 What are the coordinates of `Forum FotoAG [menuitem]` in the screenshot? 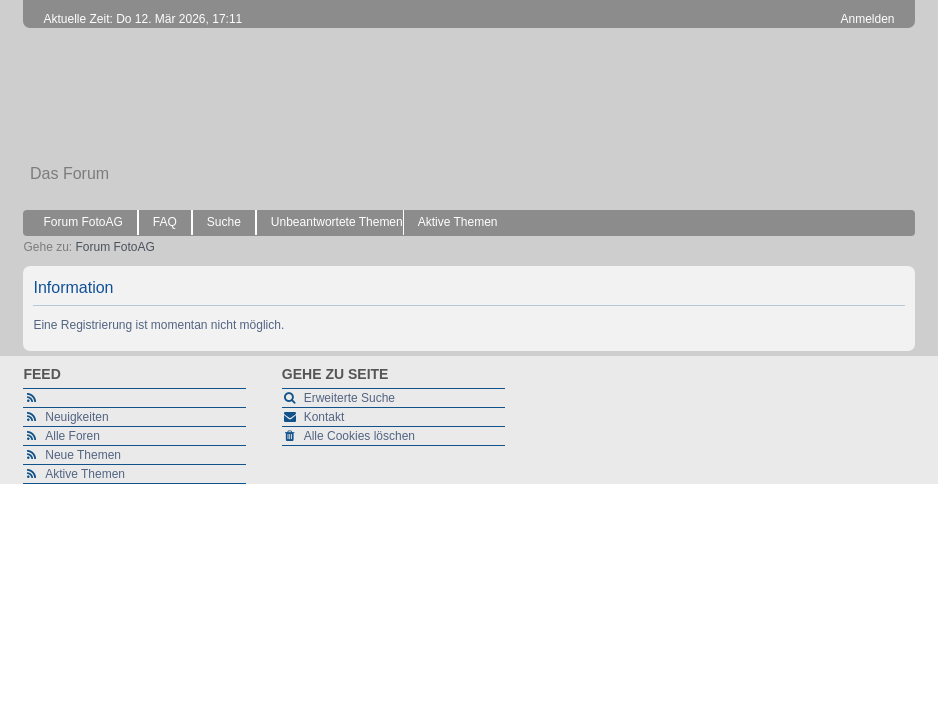 It's located at (82, 222).